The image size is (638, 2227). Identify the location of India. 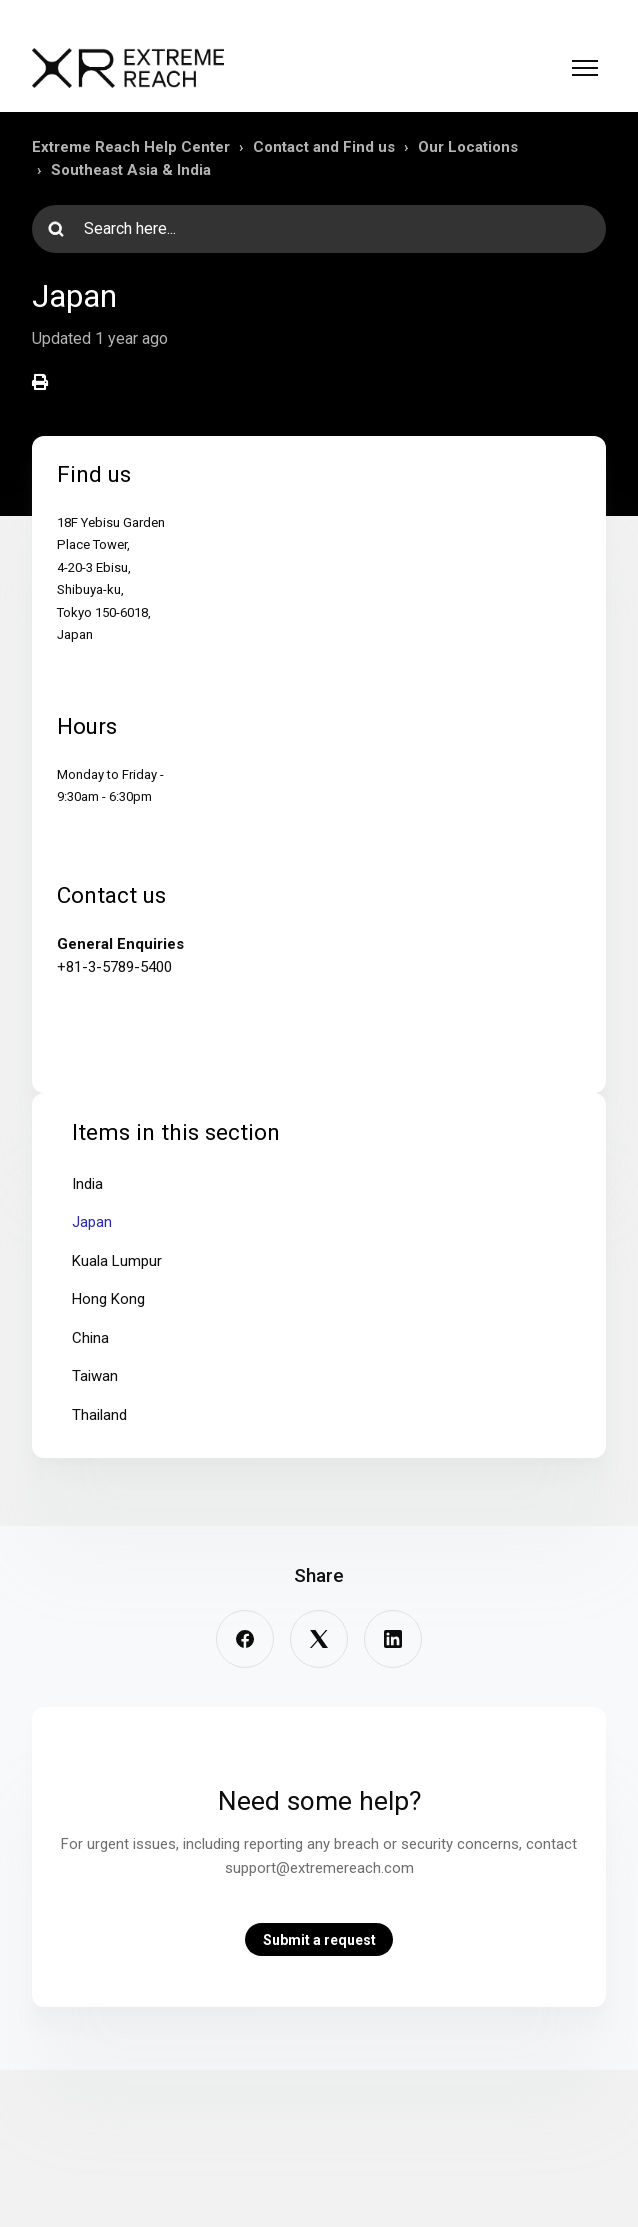
(87, 1184).